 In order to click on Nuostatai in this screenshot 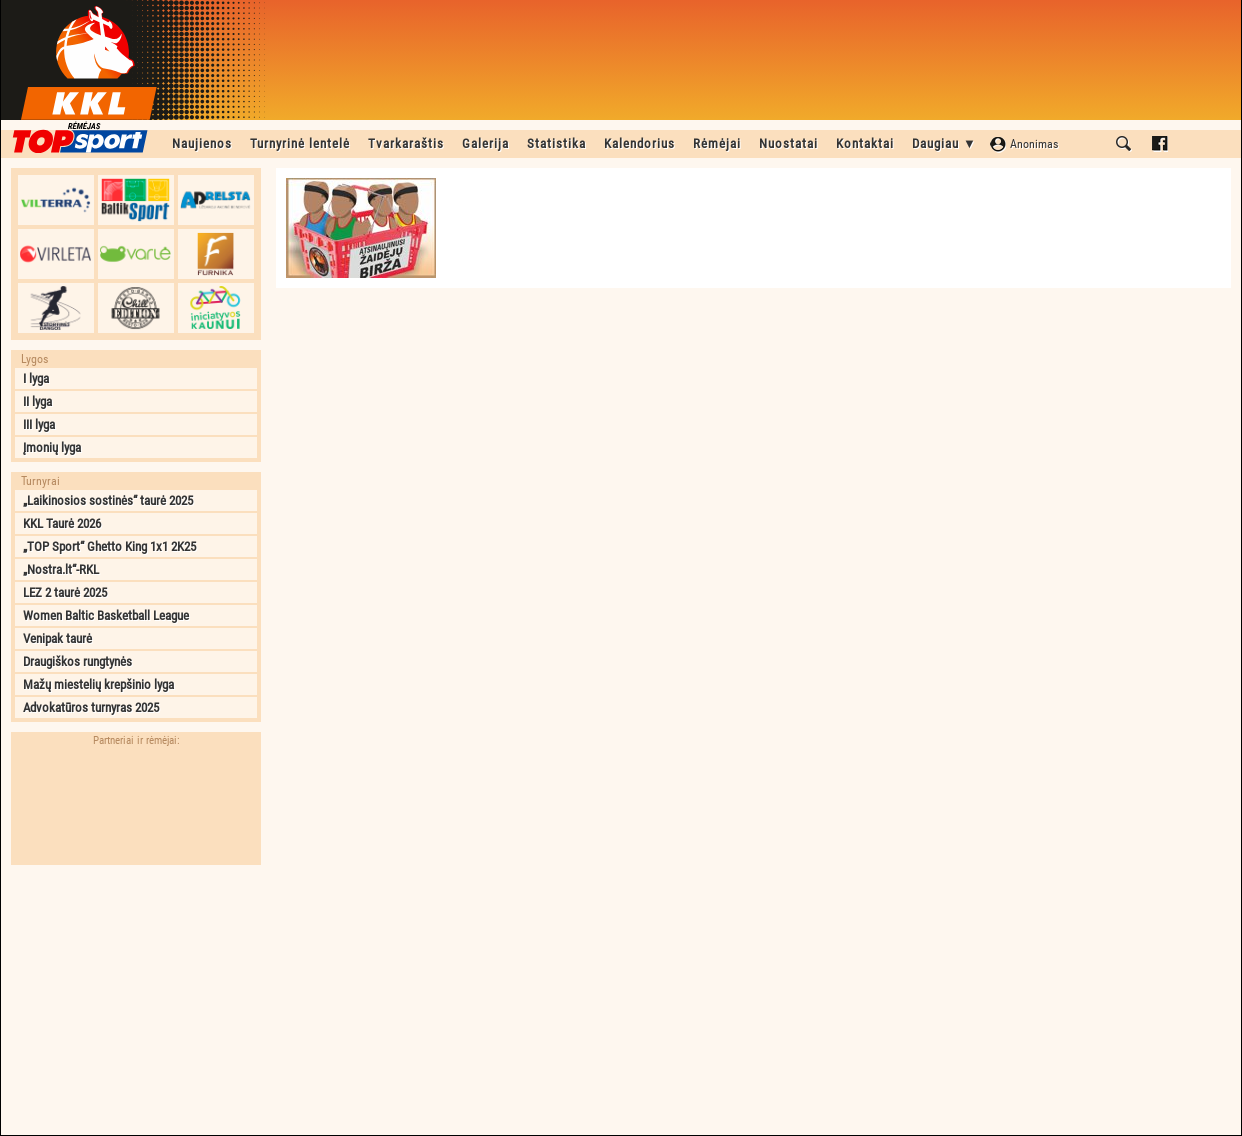, I will do `click(788, 143)`.